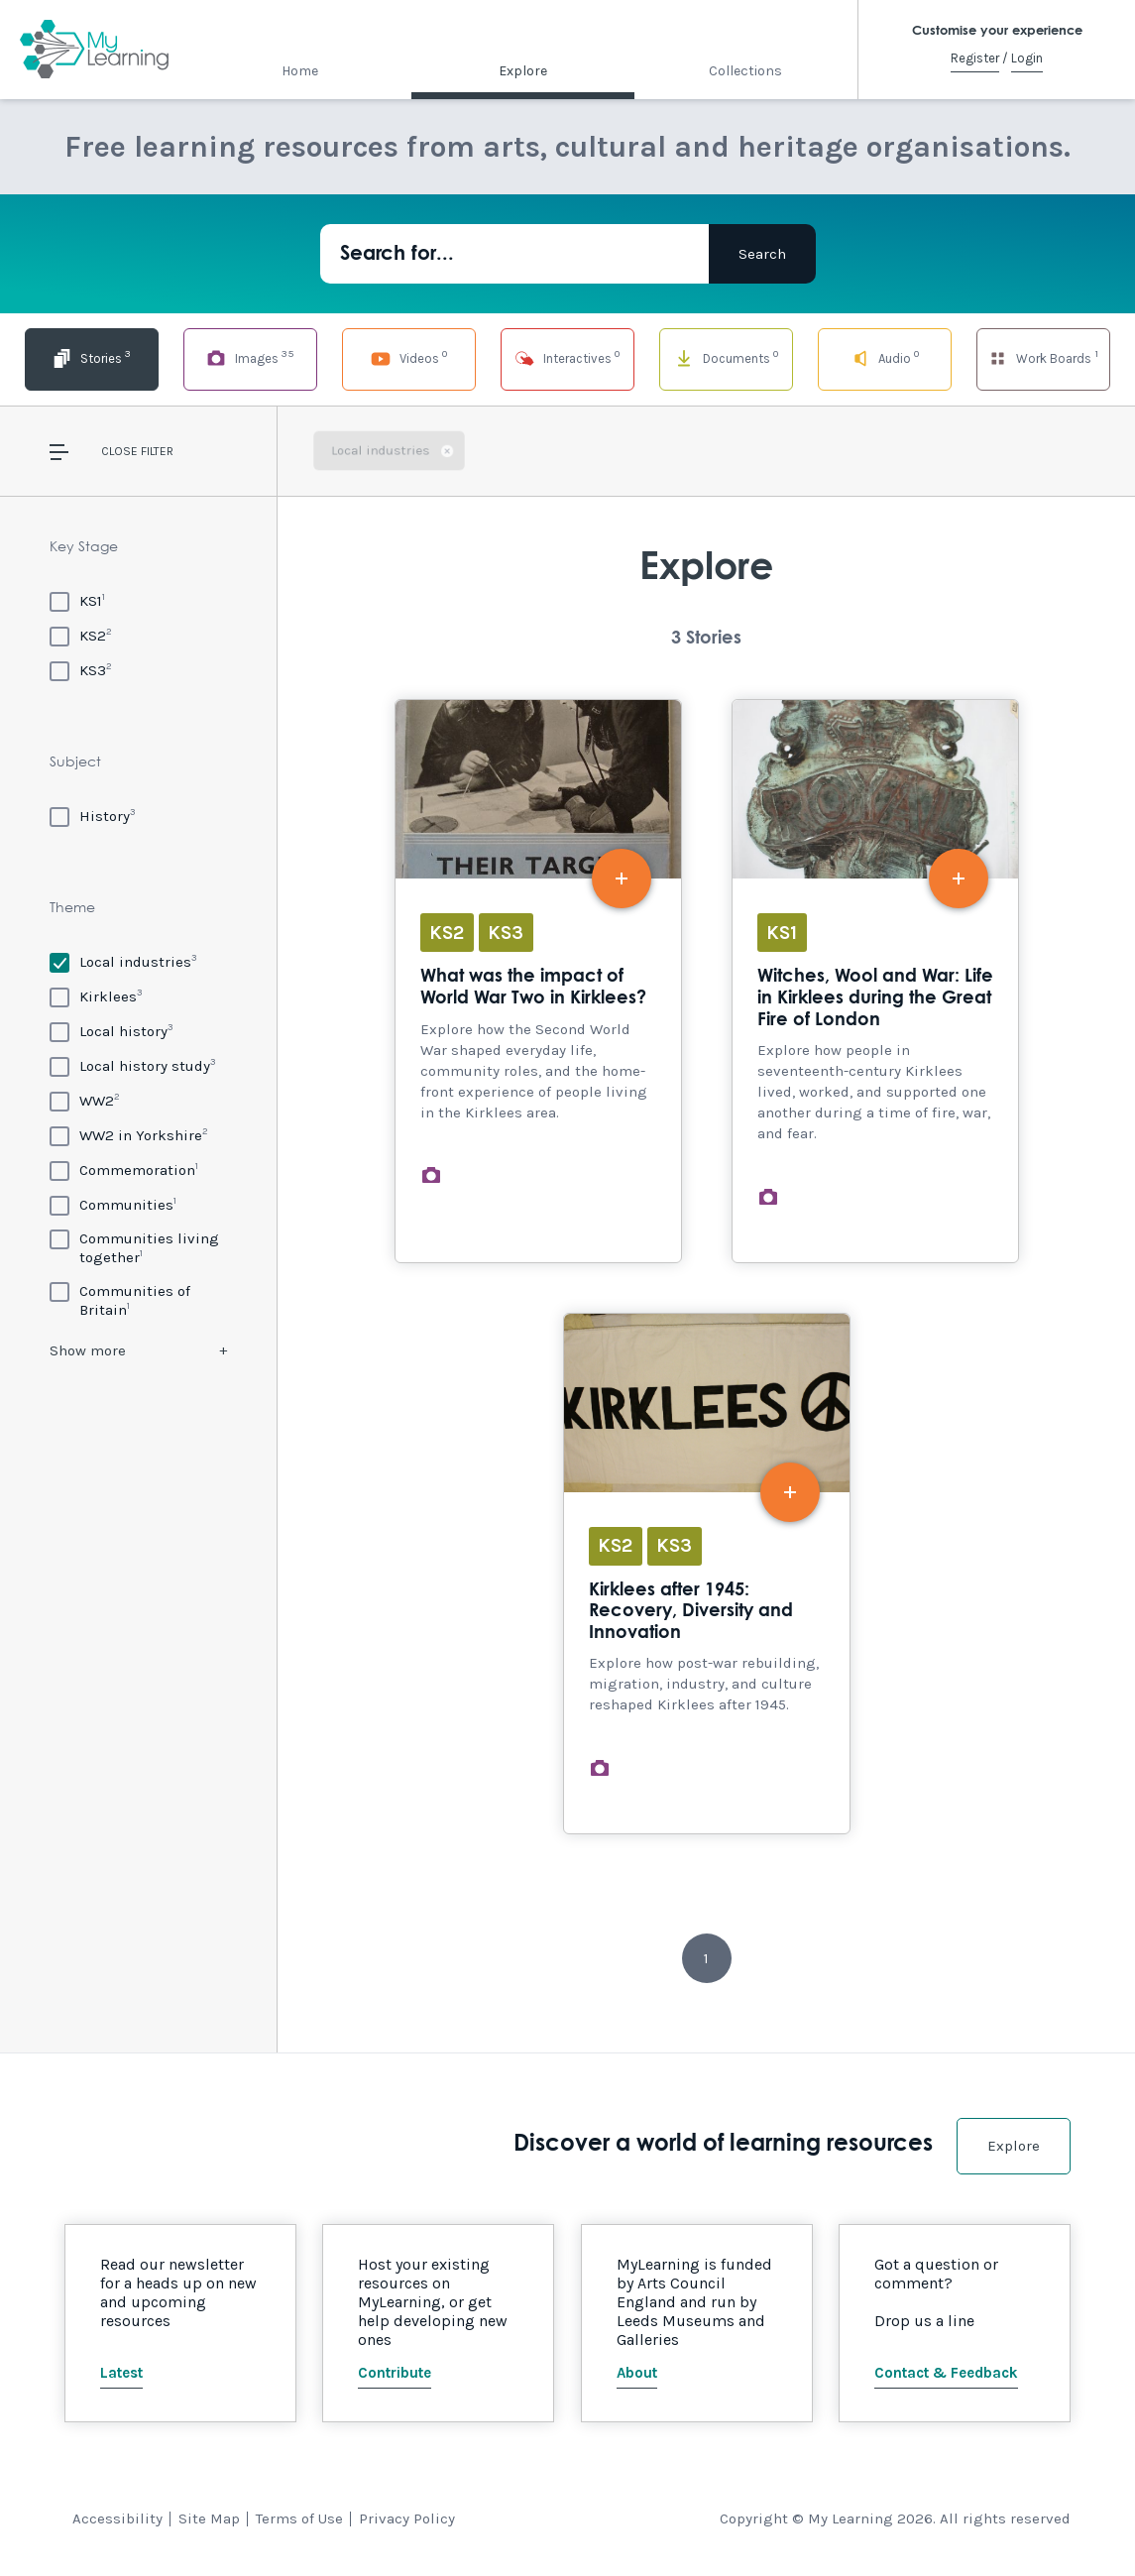 This screenshot has width=1135, height=2576. I want to click on Terms of Use, so click(299, 2518).